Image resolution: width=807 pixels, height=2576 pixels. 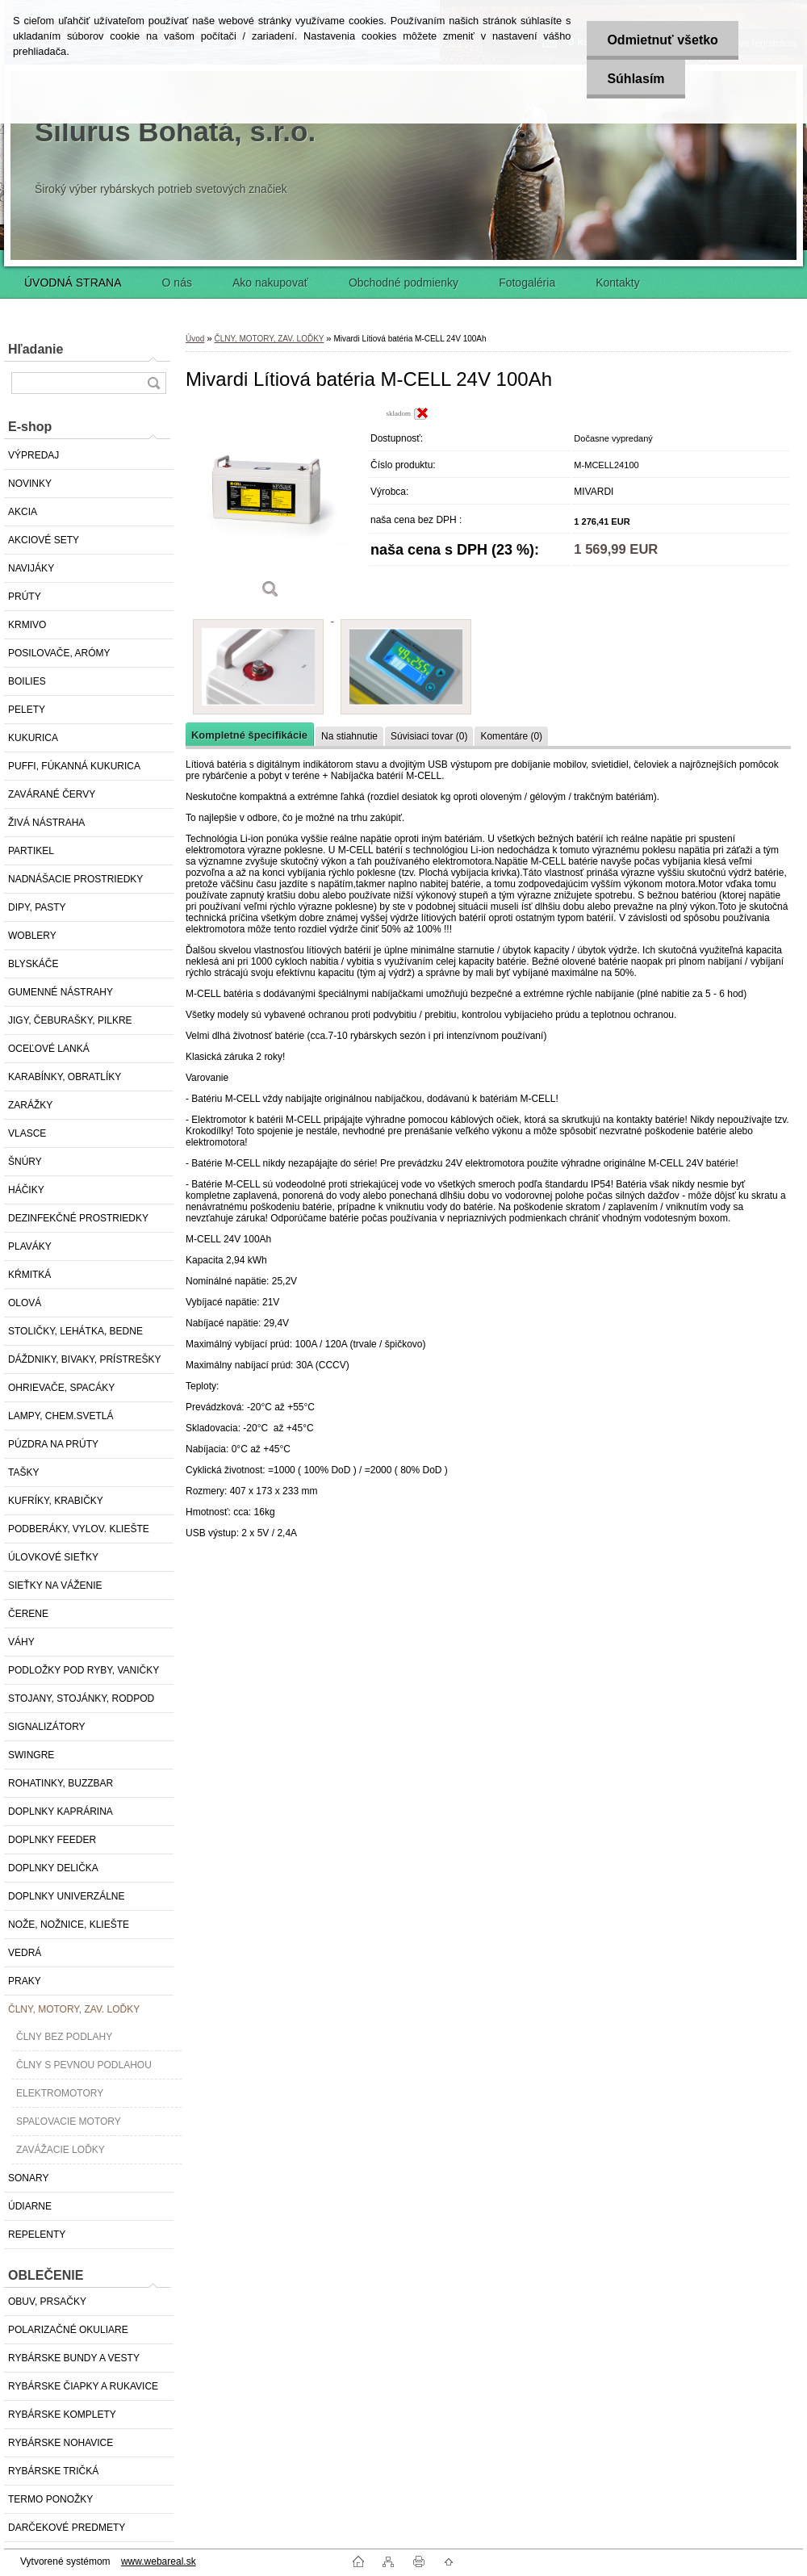 I want to click on BOILIES, so click(x=27, y=681).